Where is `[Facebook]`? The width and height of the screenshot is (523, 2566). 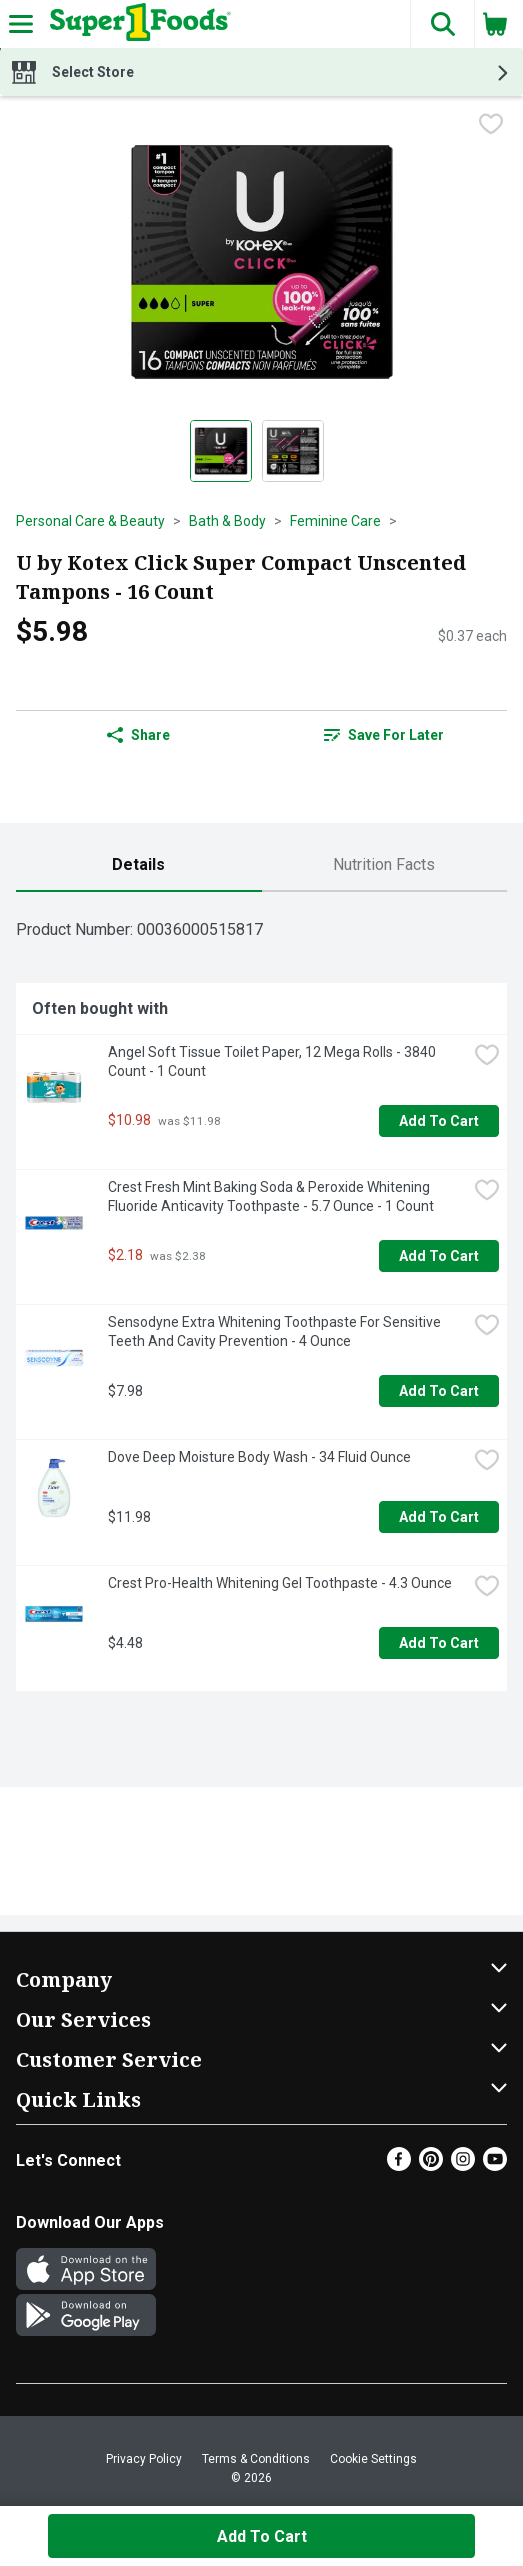 [Facebook] is located at coordinates (399, 2165).